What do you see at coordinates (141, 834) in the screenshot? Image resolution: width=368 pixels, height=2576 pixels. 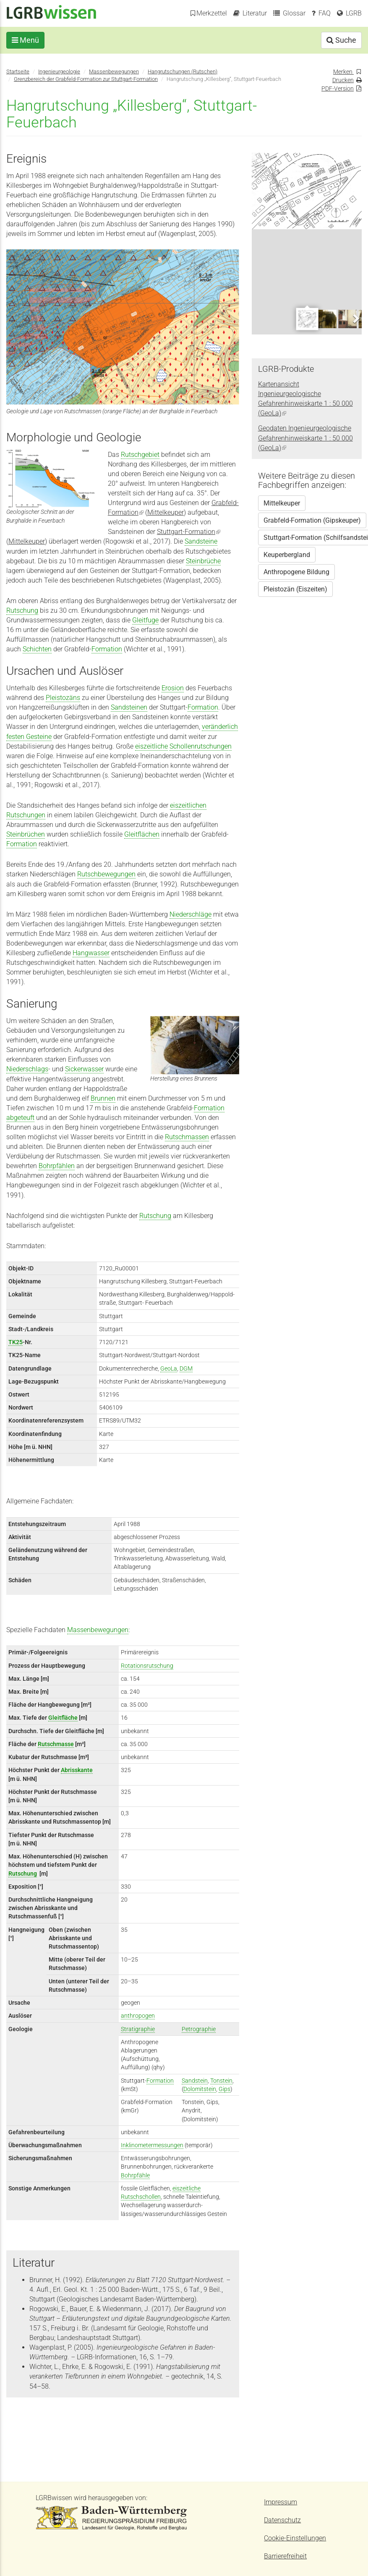 I see `Gleitflächen` at bounding box center [141, 834].